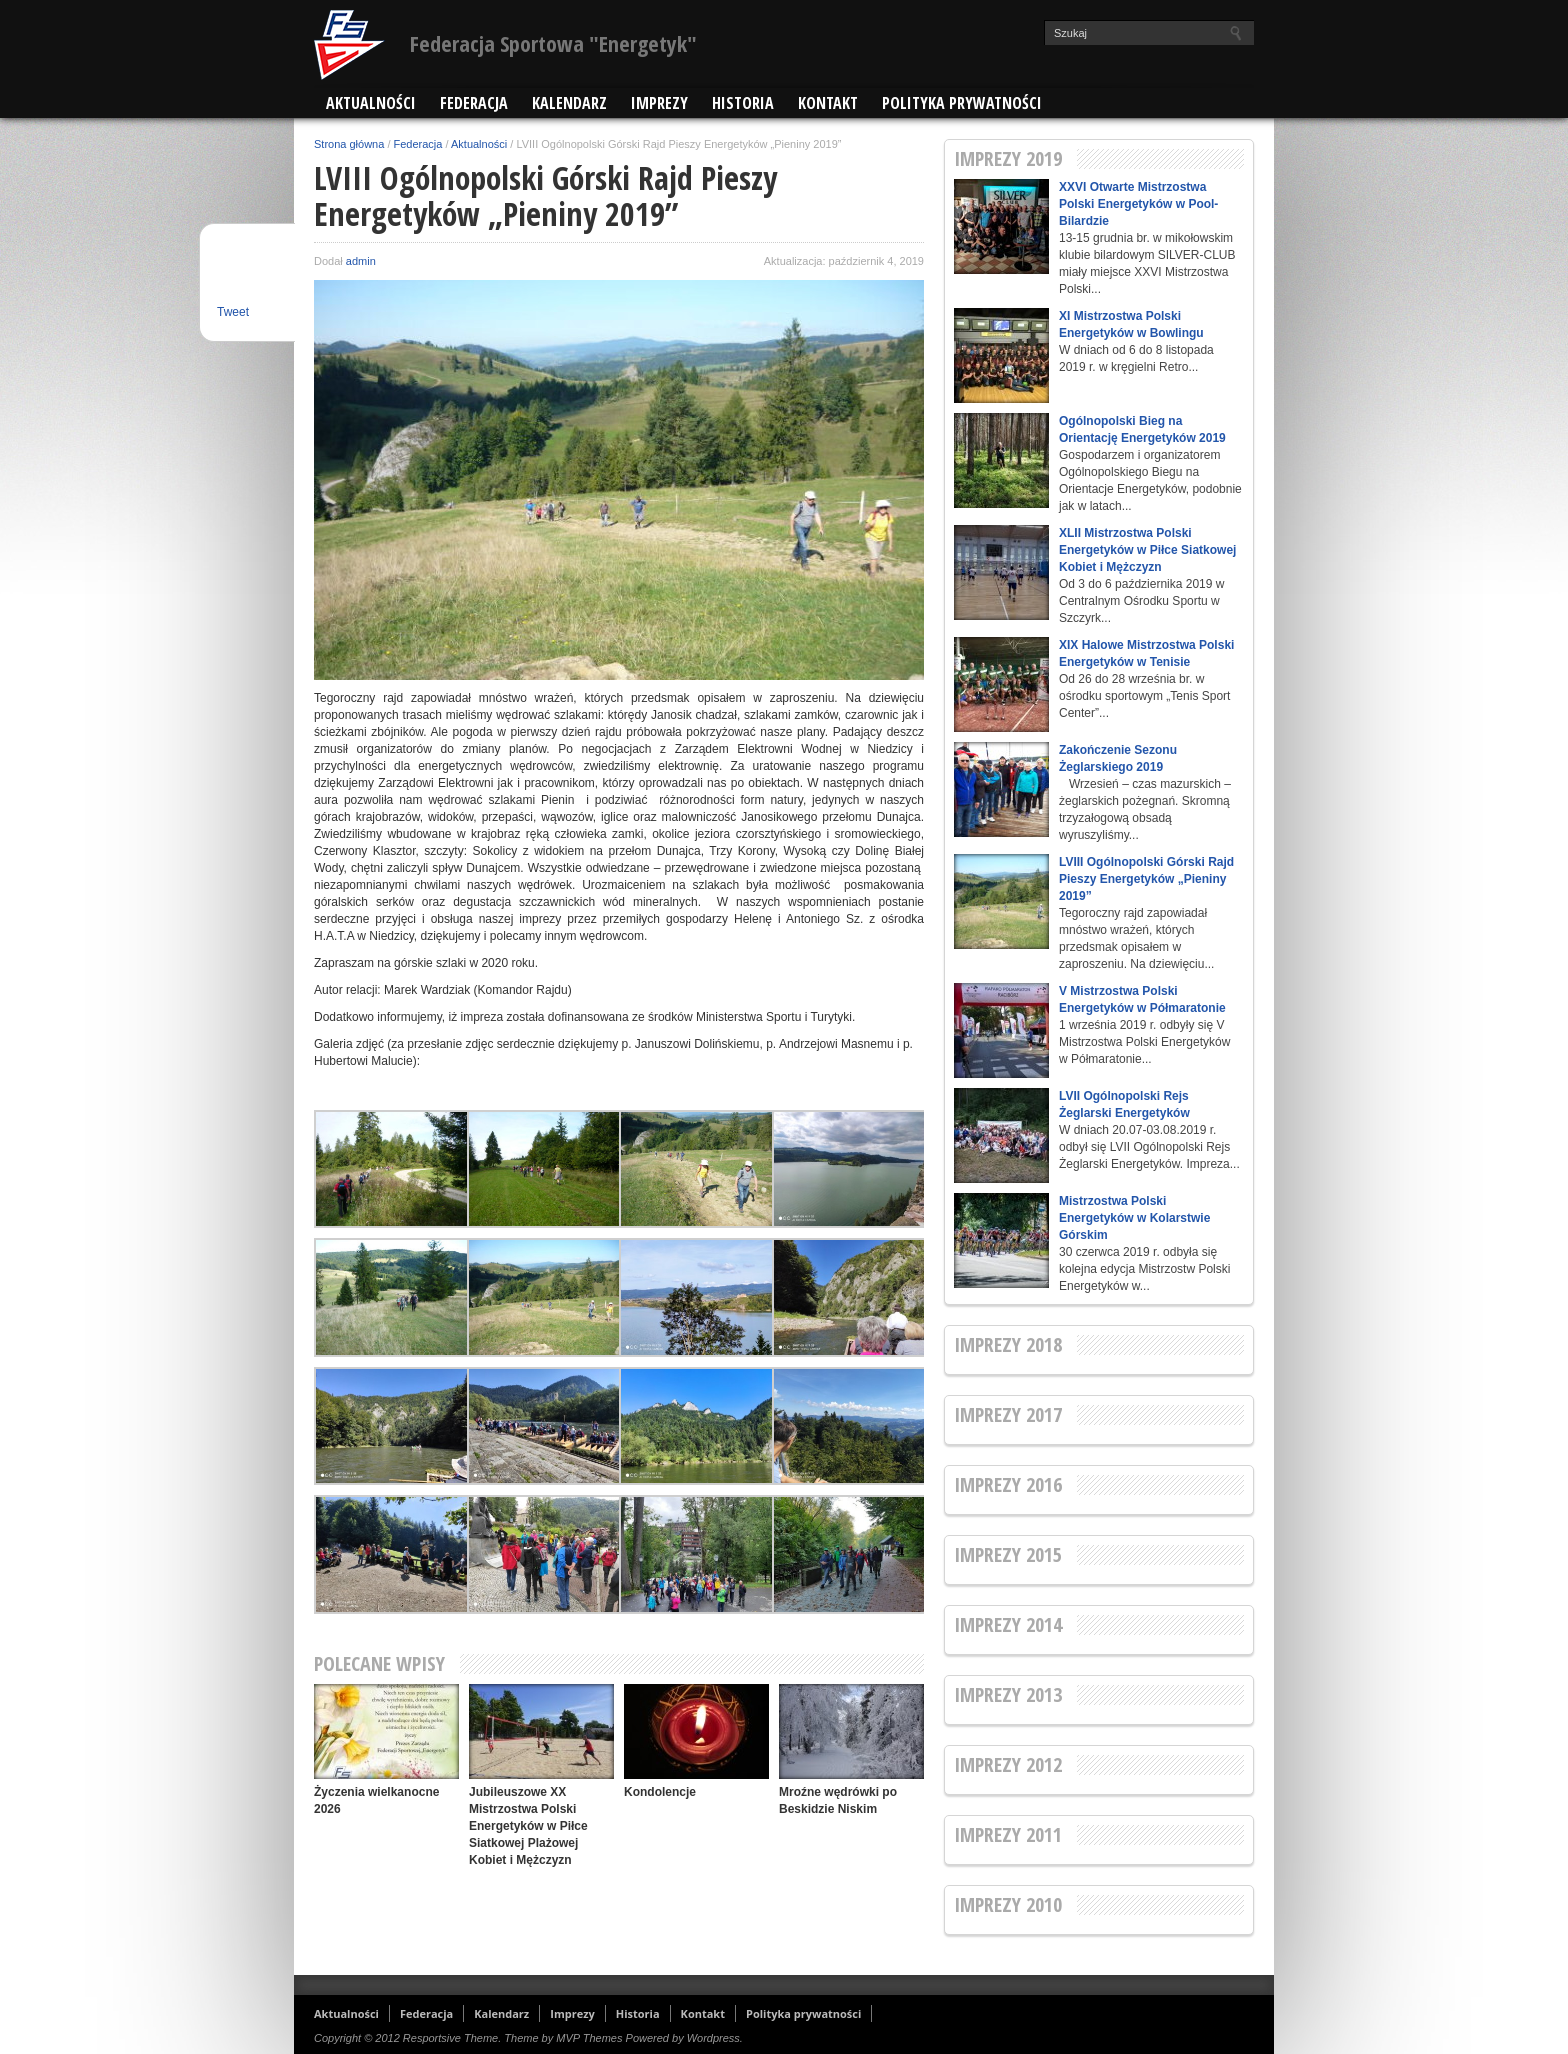  Describe the element at coordinates (528, 1826) in the screenshot. I see `Jubileuszowe XX Mistrzostwa Polski Energetyków w Piłce Siatkowej Plażowej Kobiet i Mężczyzn` at that location.